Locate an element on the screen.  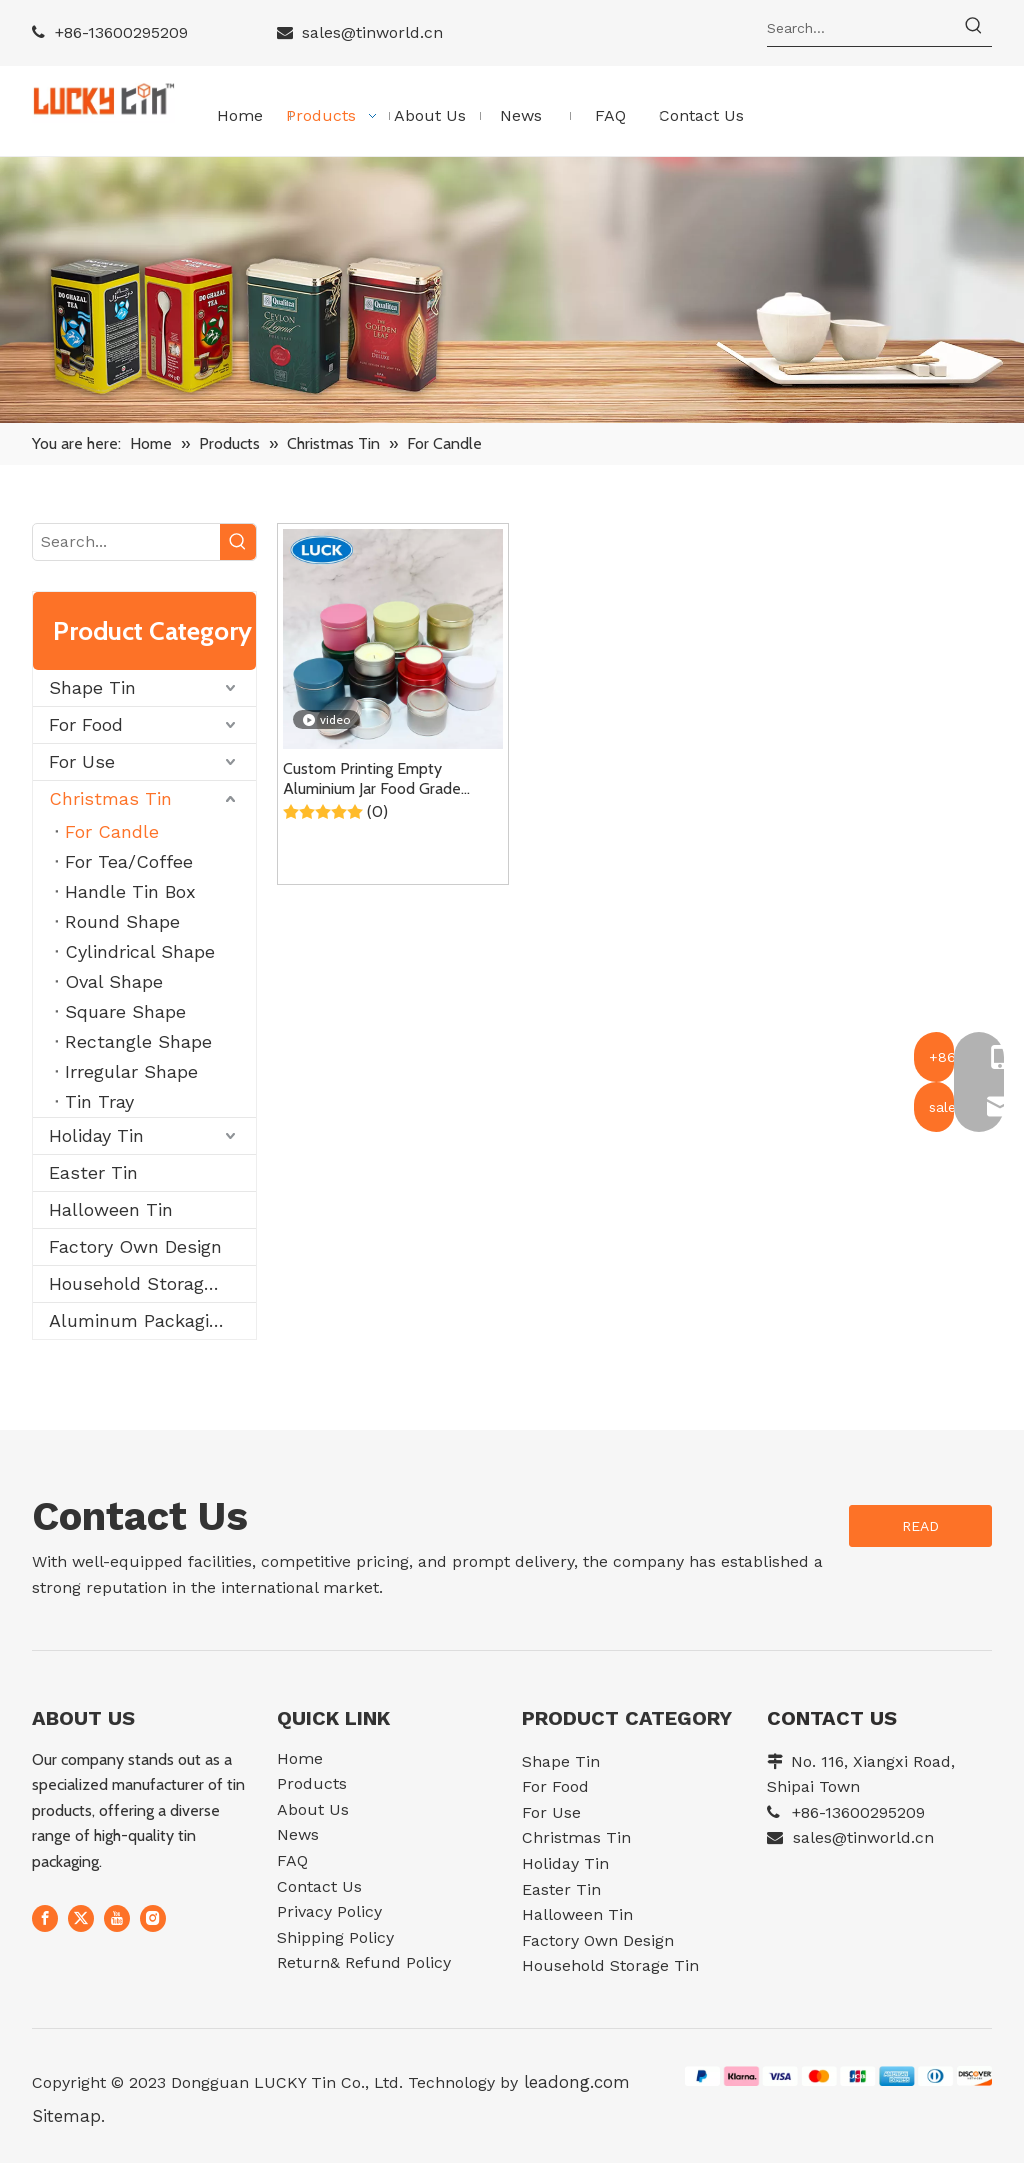
[Twitter] is located at coordinates (81, 1919).